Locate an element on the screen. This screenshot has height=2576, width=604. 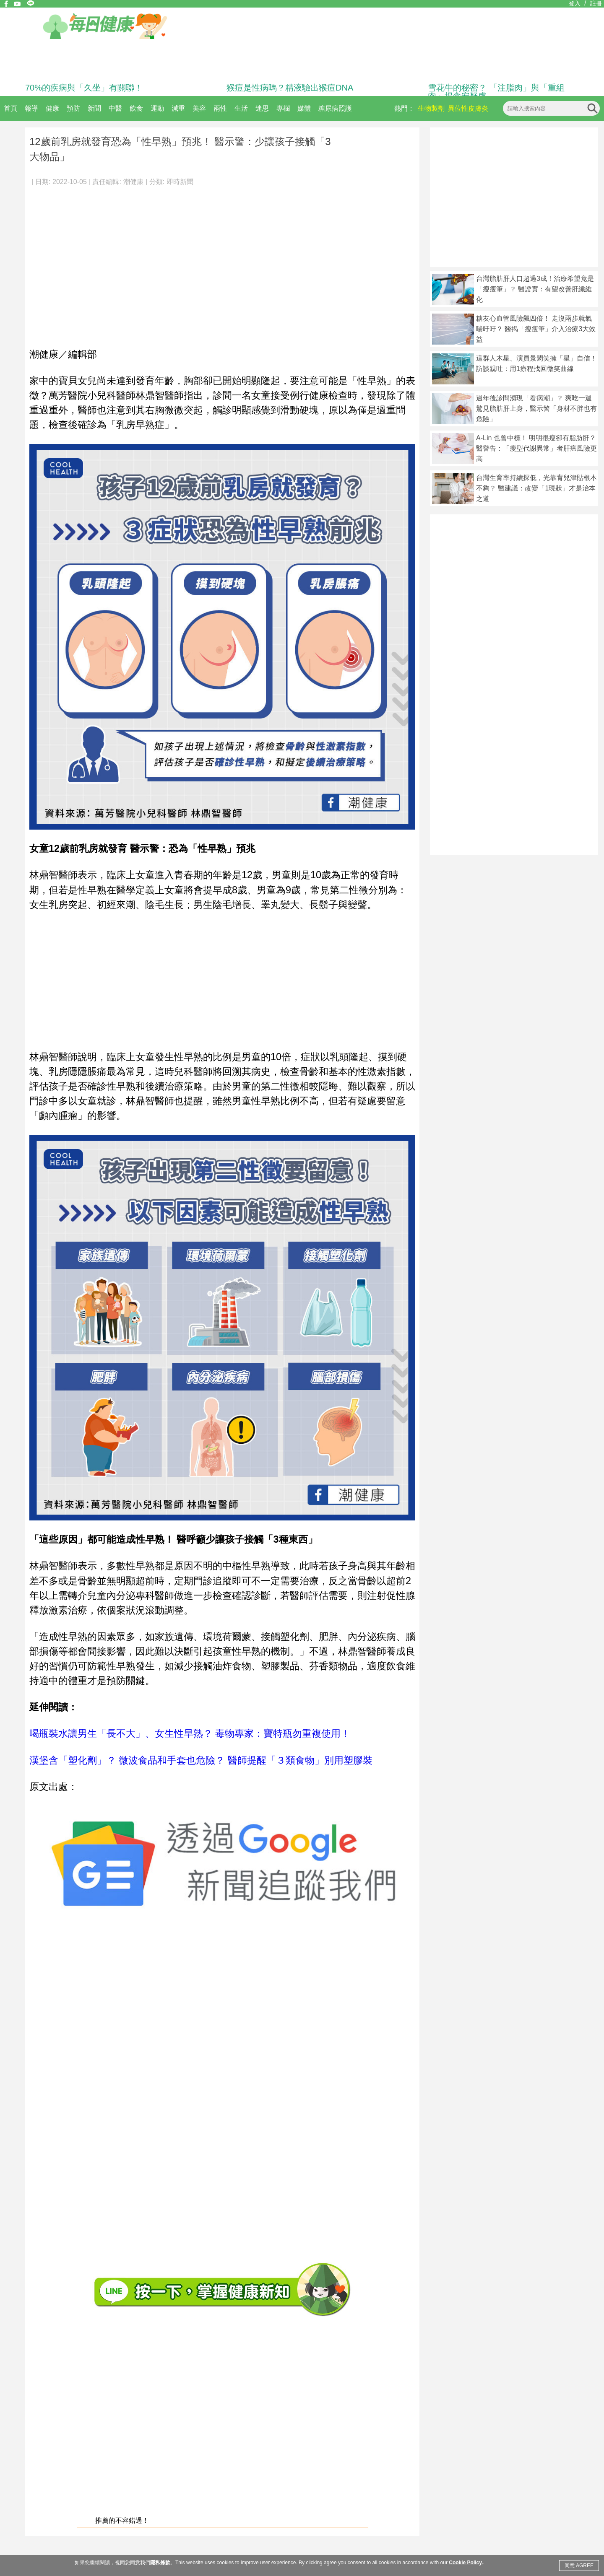
兩性 is located at coordinates (220, 108).